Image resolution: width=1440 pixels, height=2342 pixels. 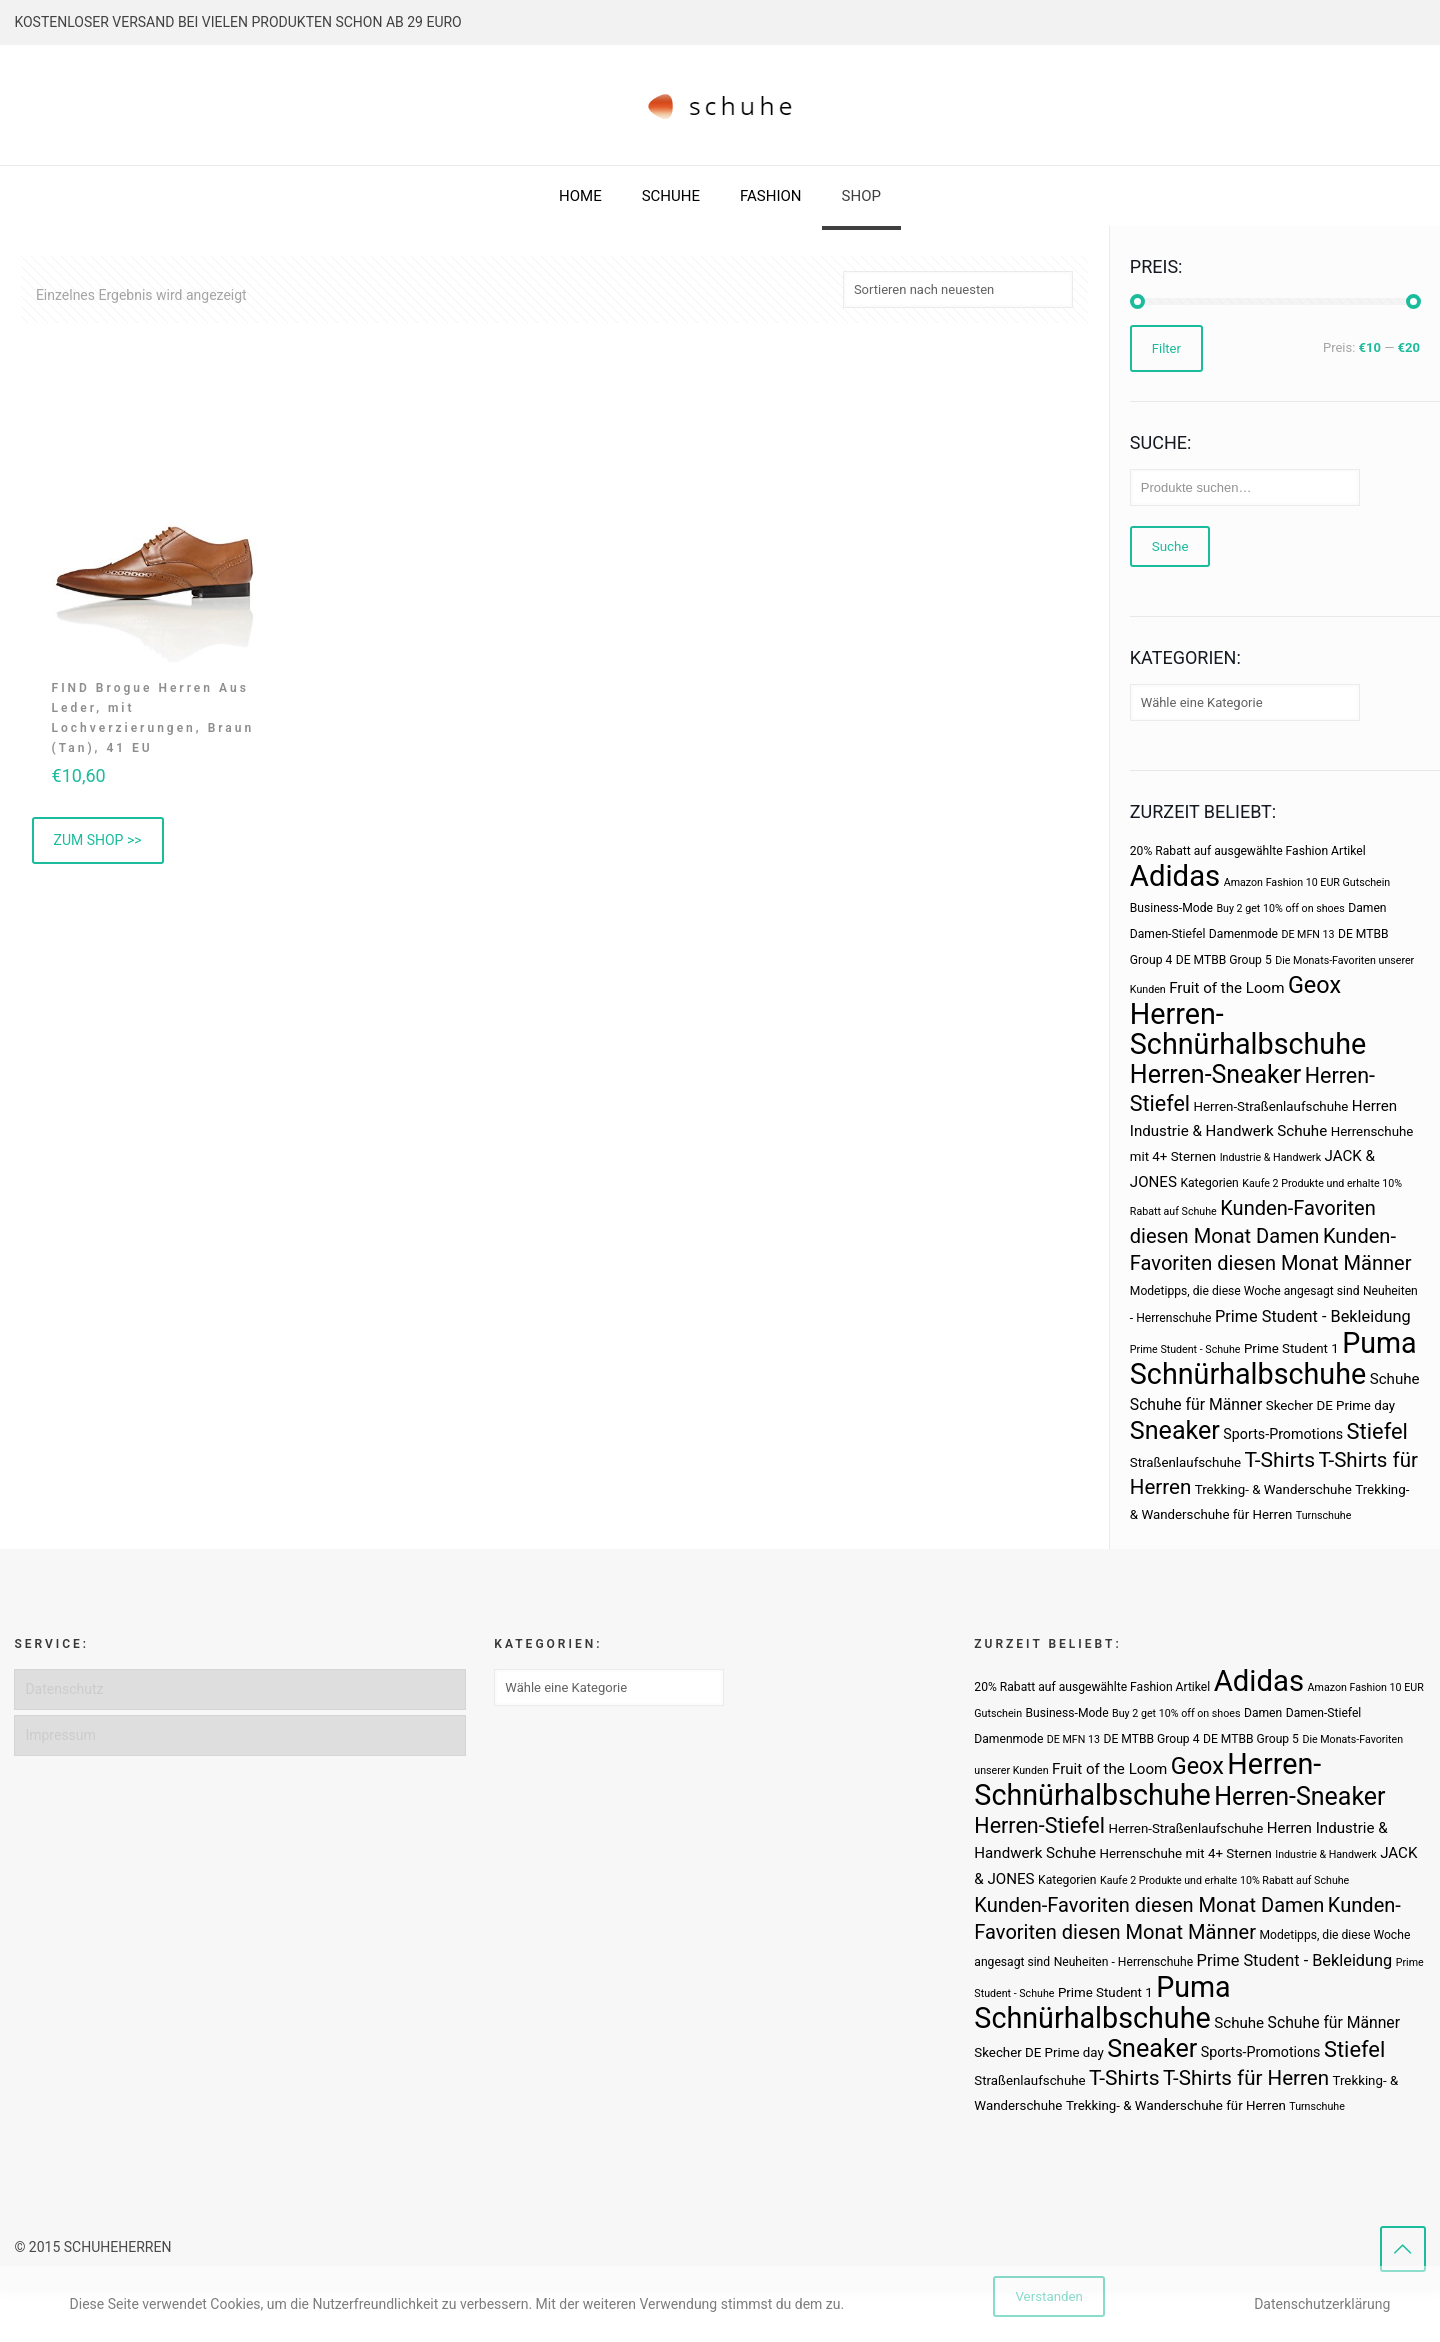 I want to click on Suche, so click(x=1170, y=546).